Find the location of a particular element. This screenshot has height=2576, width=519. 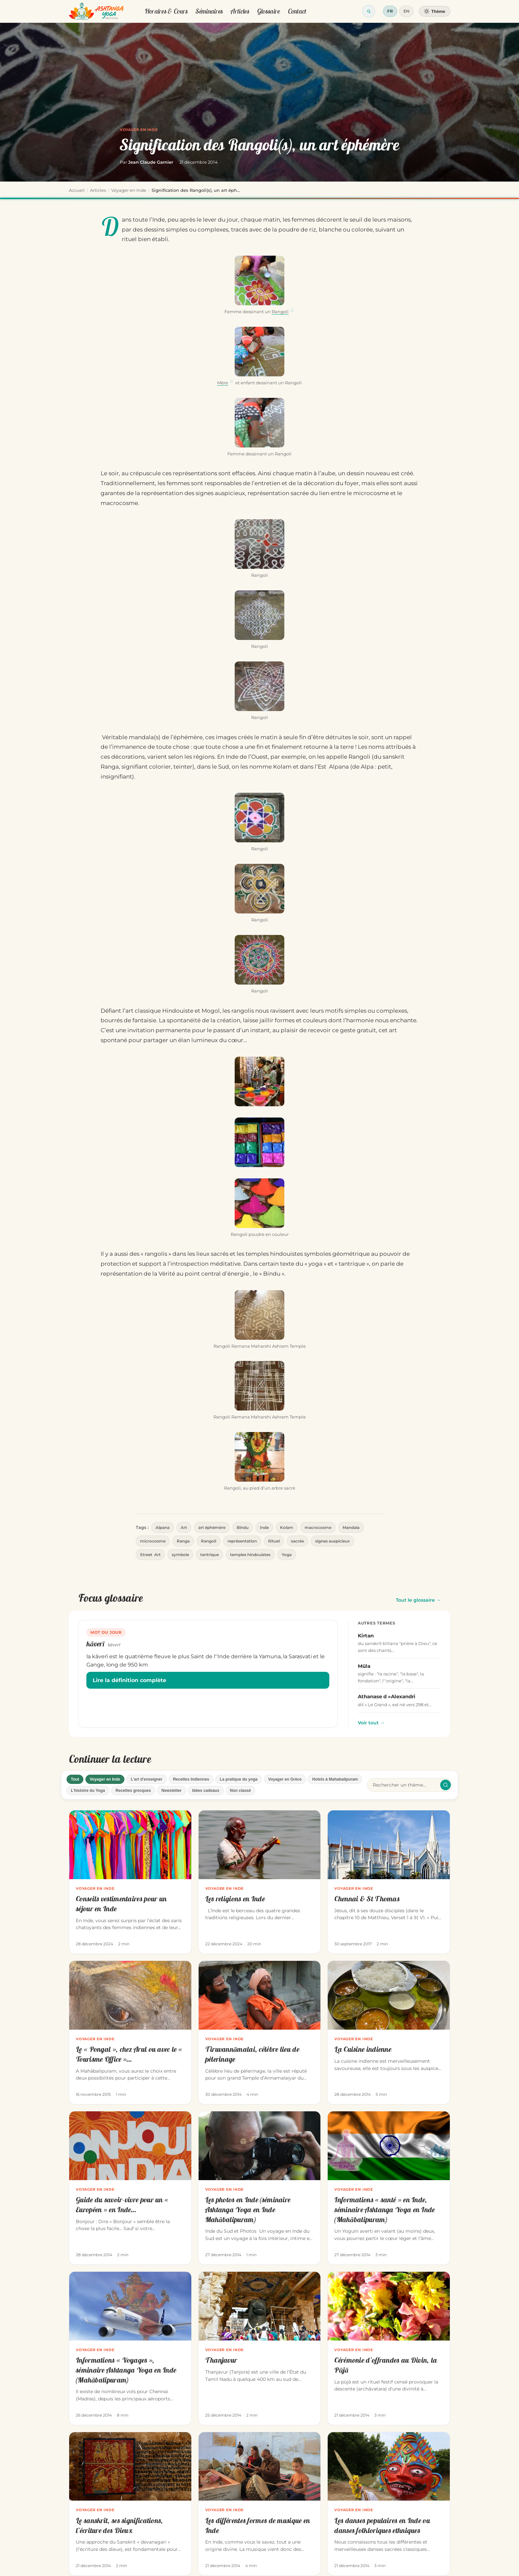

[Le sanskrit, ses significations, l’écriture des Dieux] is located at coordinates (130, 2503).